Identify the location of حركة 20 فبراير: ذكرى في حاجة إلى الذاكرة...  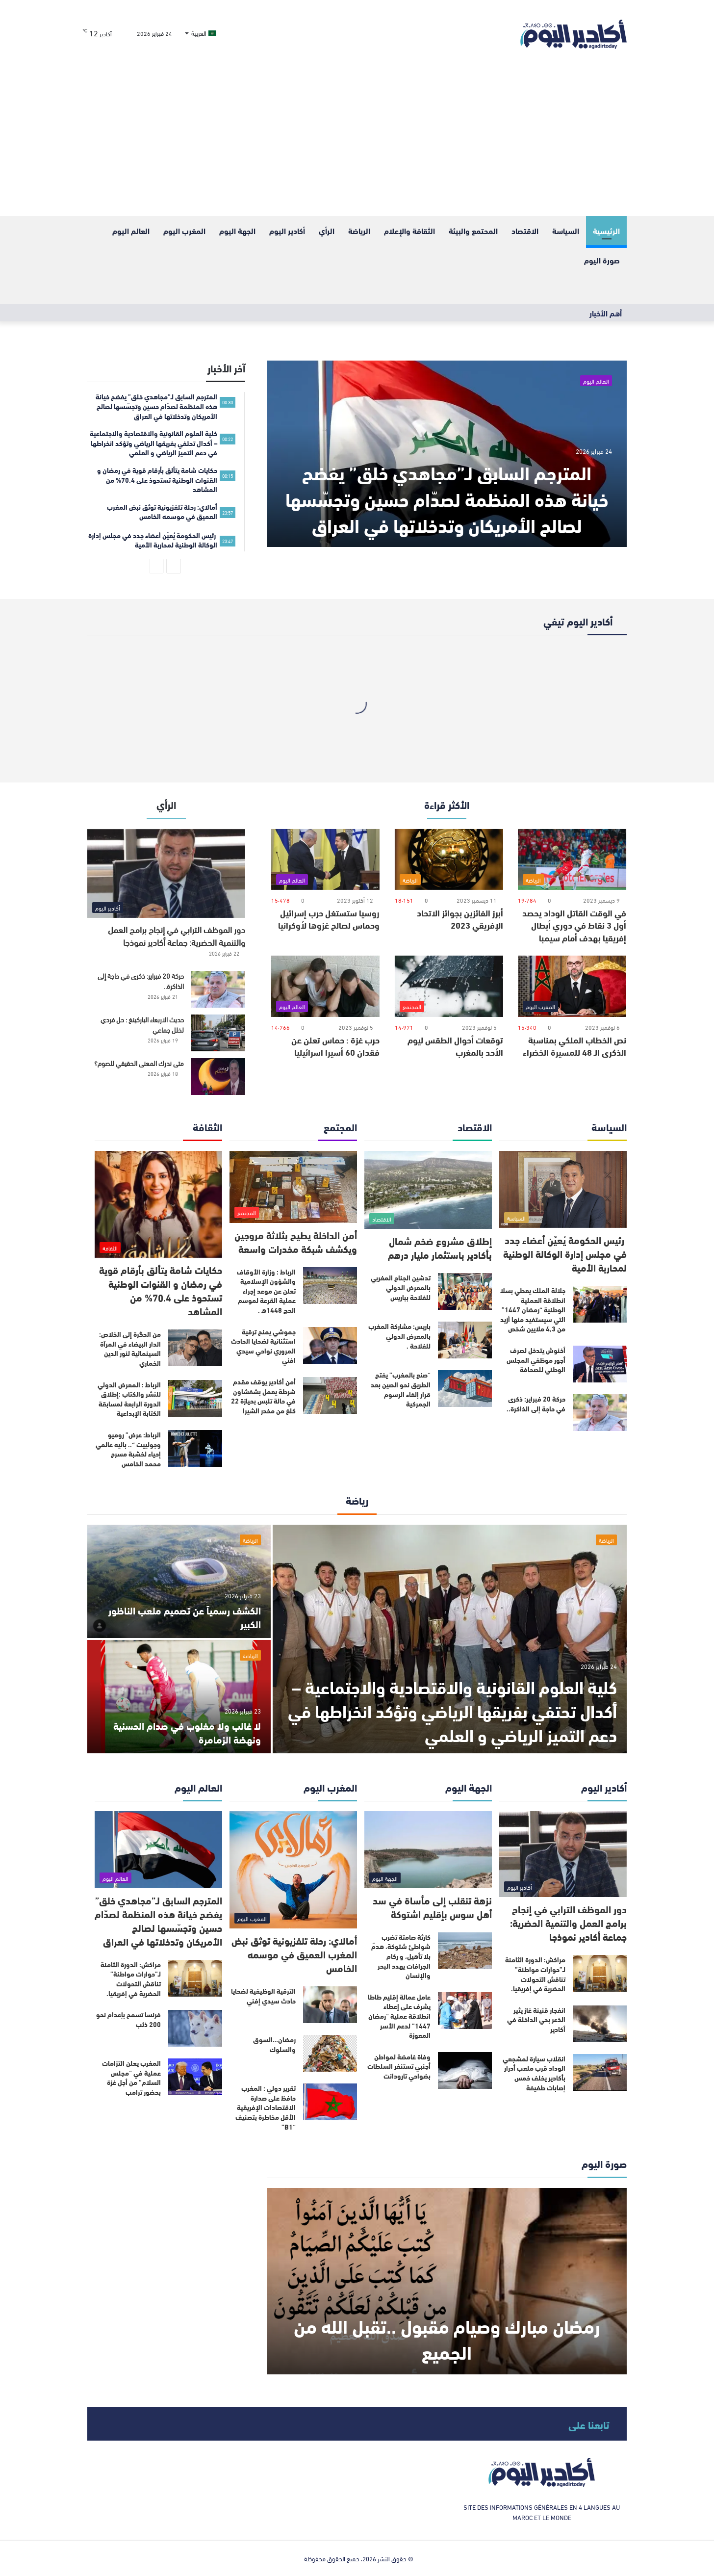
(141, 980).